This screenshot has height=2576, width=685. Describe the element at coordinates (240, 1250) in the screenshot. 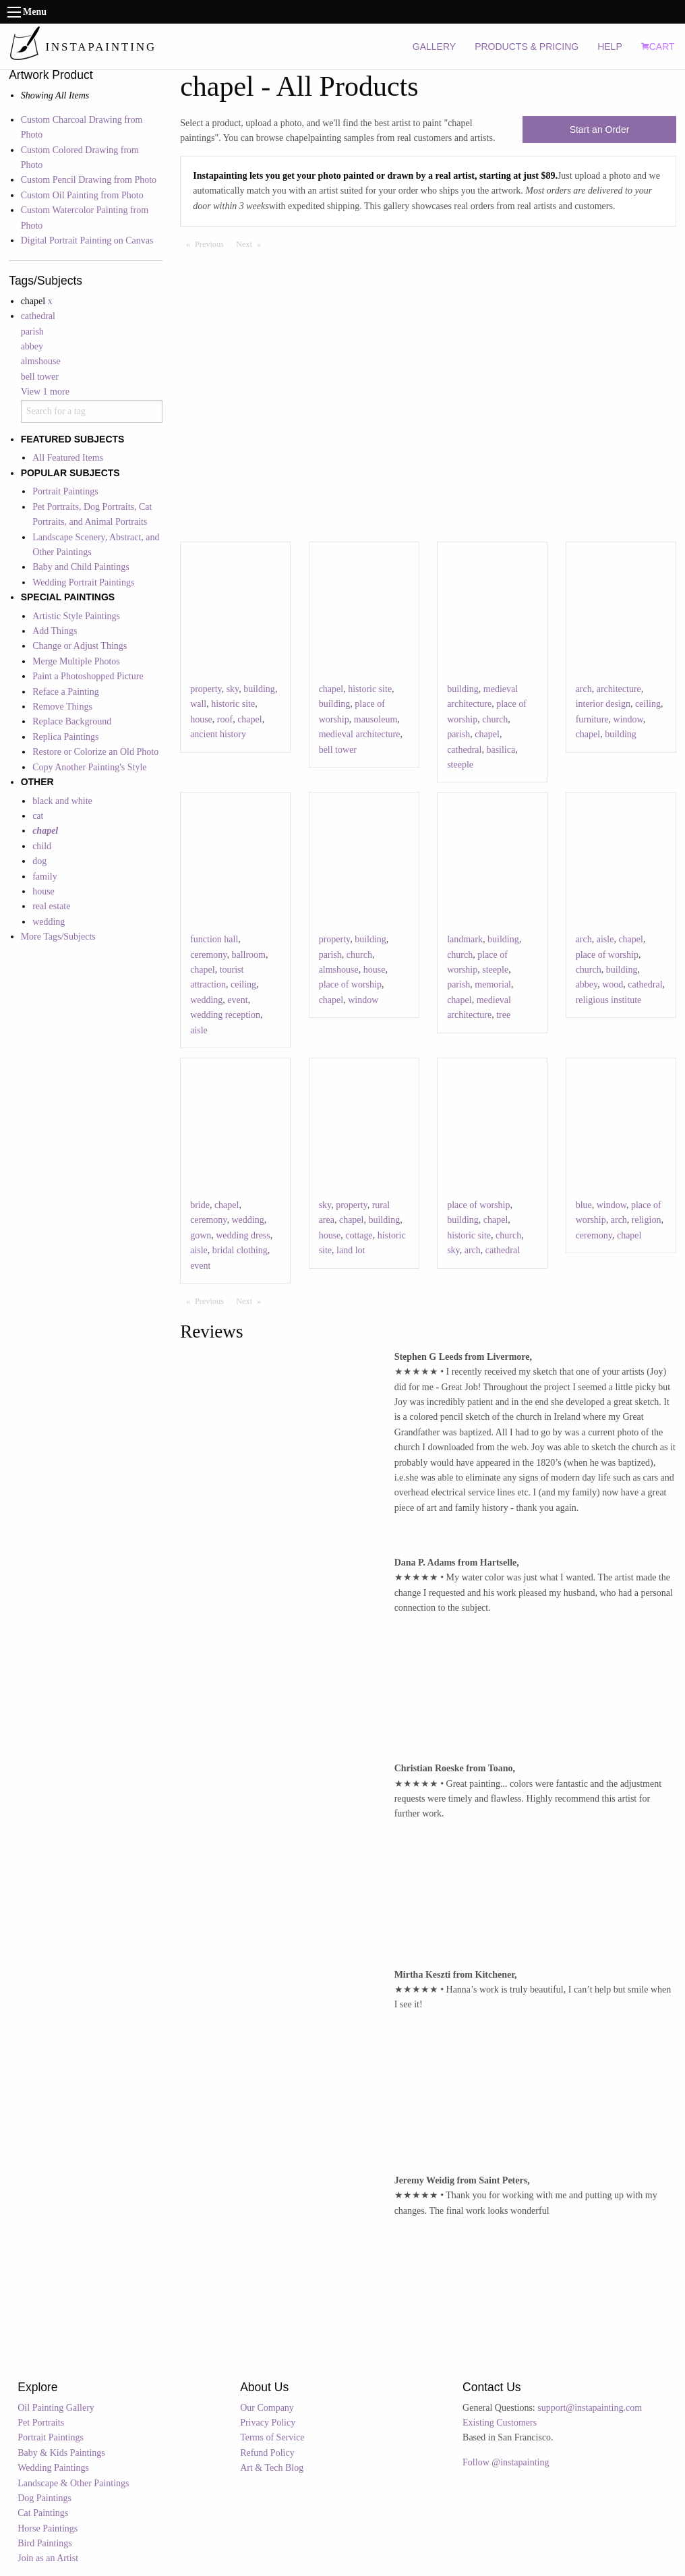

I see `bridal clothing` at that location.